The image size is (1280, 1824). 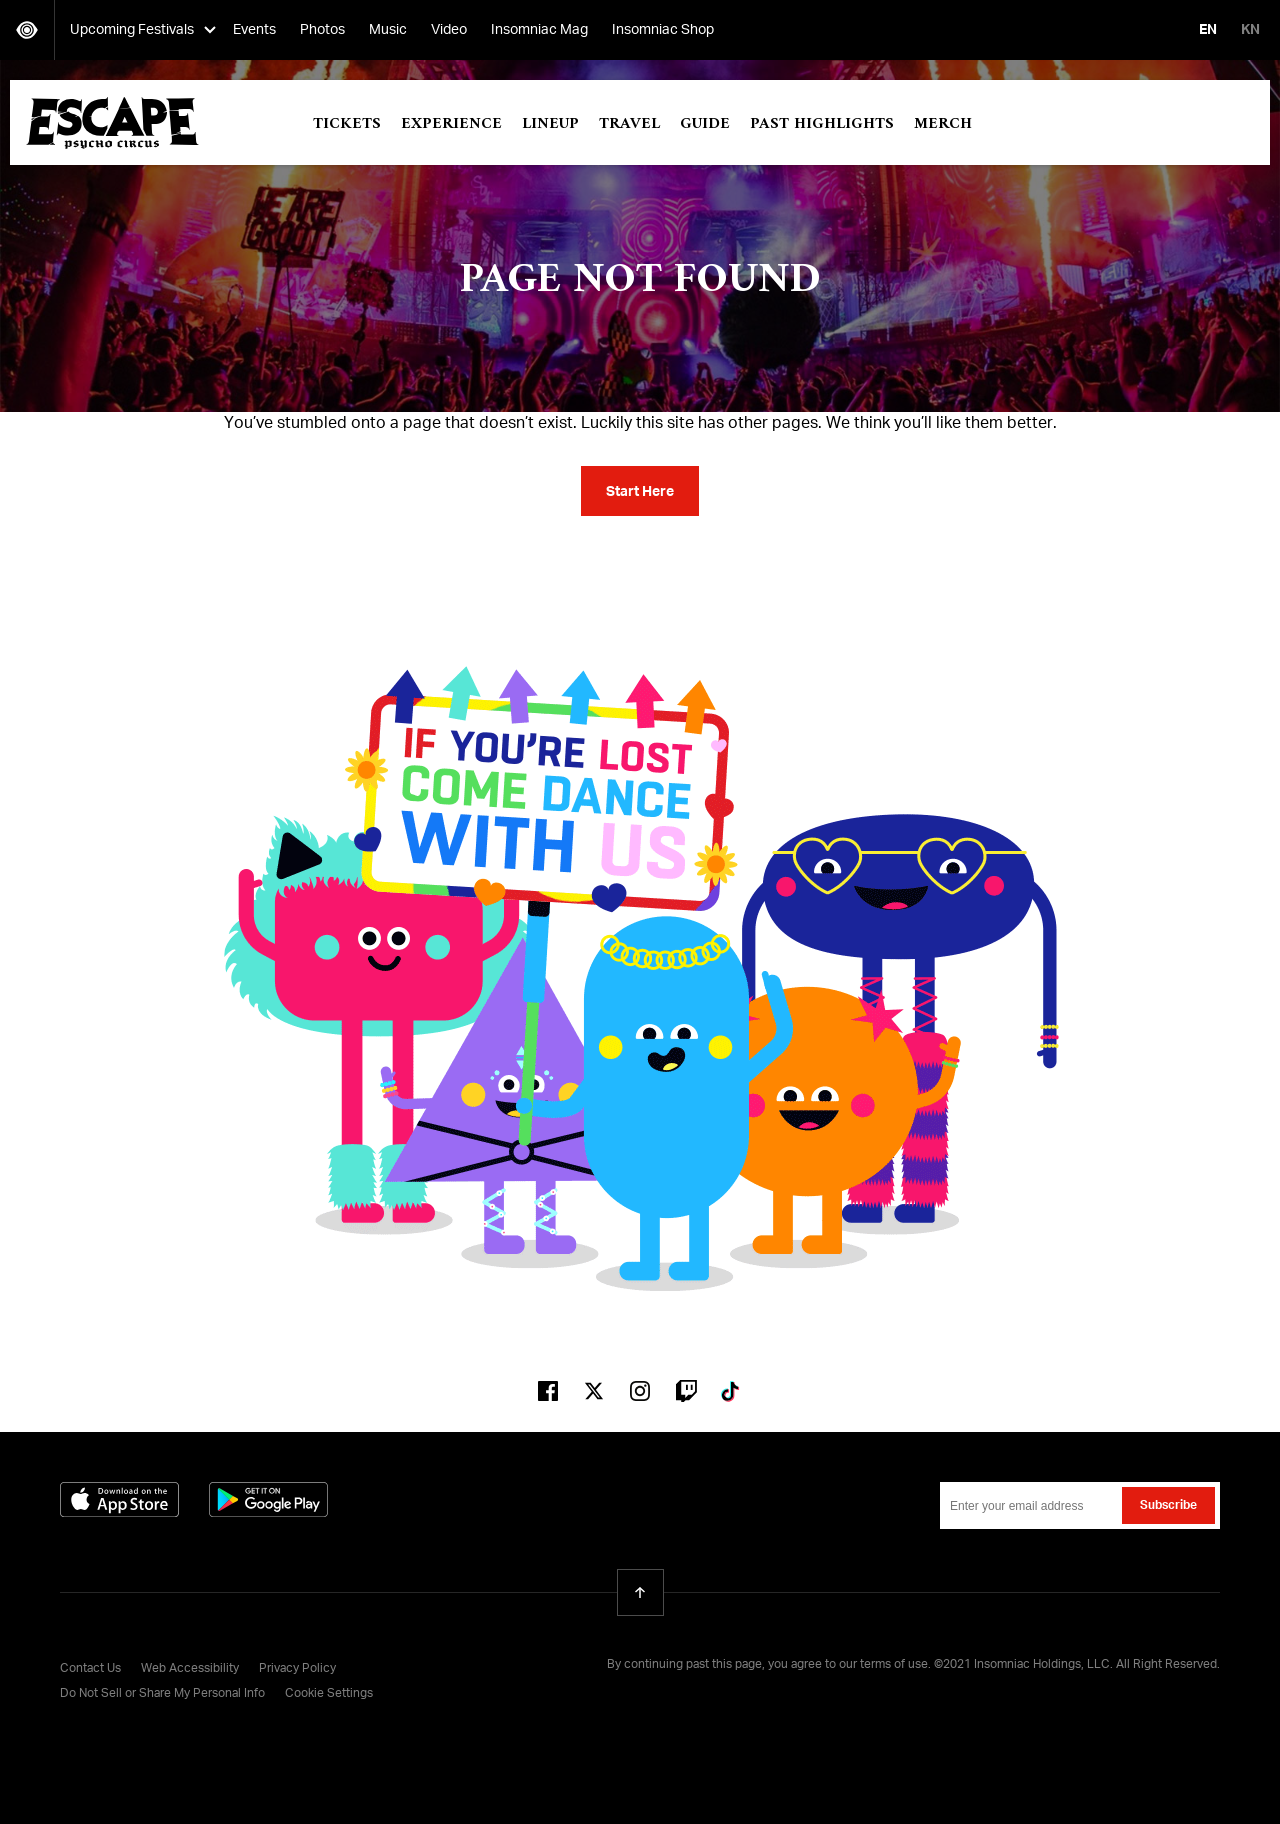 What do you see at coordinates (268, 1499) in the screenshot?
I see `Get it on Google Play` at bounding box center [268, 1499].